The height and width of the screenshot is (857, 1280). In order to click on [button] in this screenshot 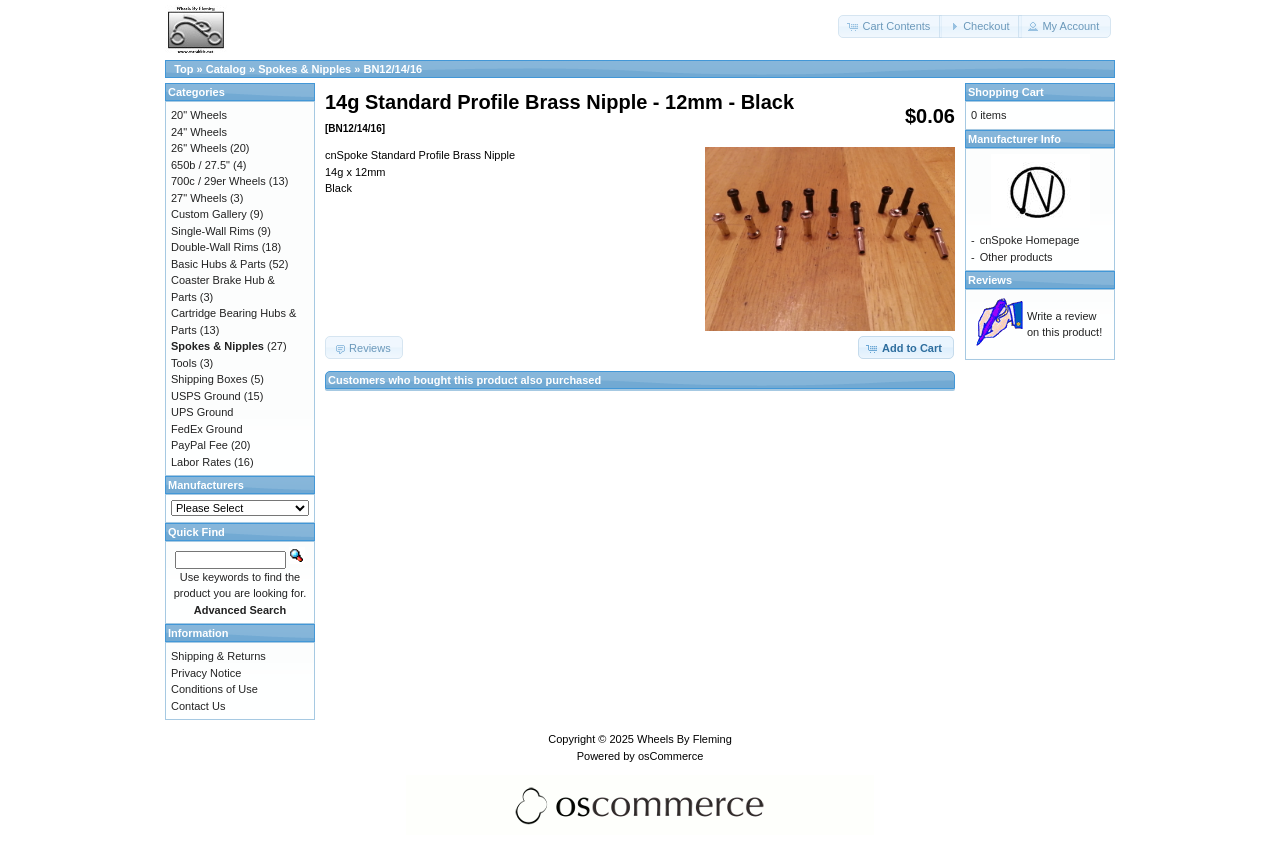, I will do `click(890, 26)`.